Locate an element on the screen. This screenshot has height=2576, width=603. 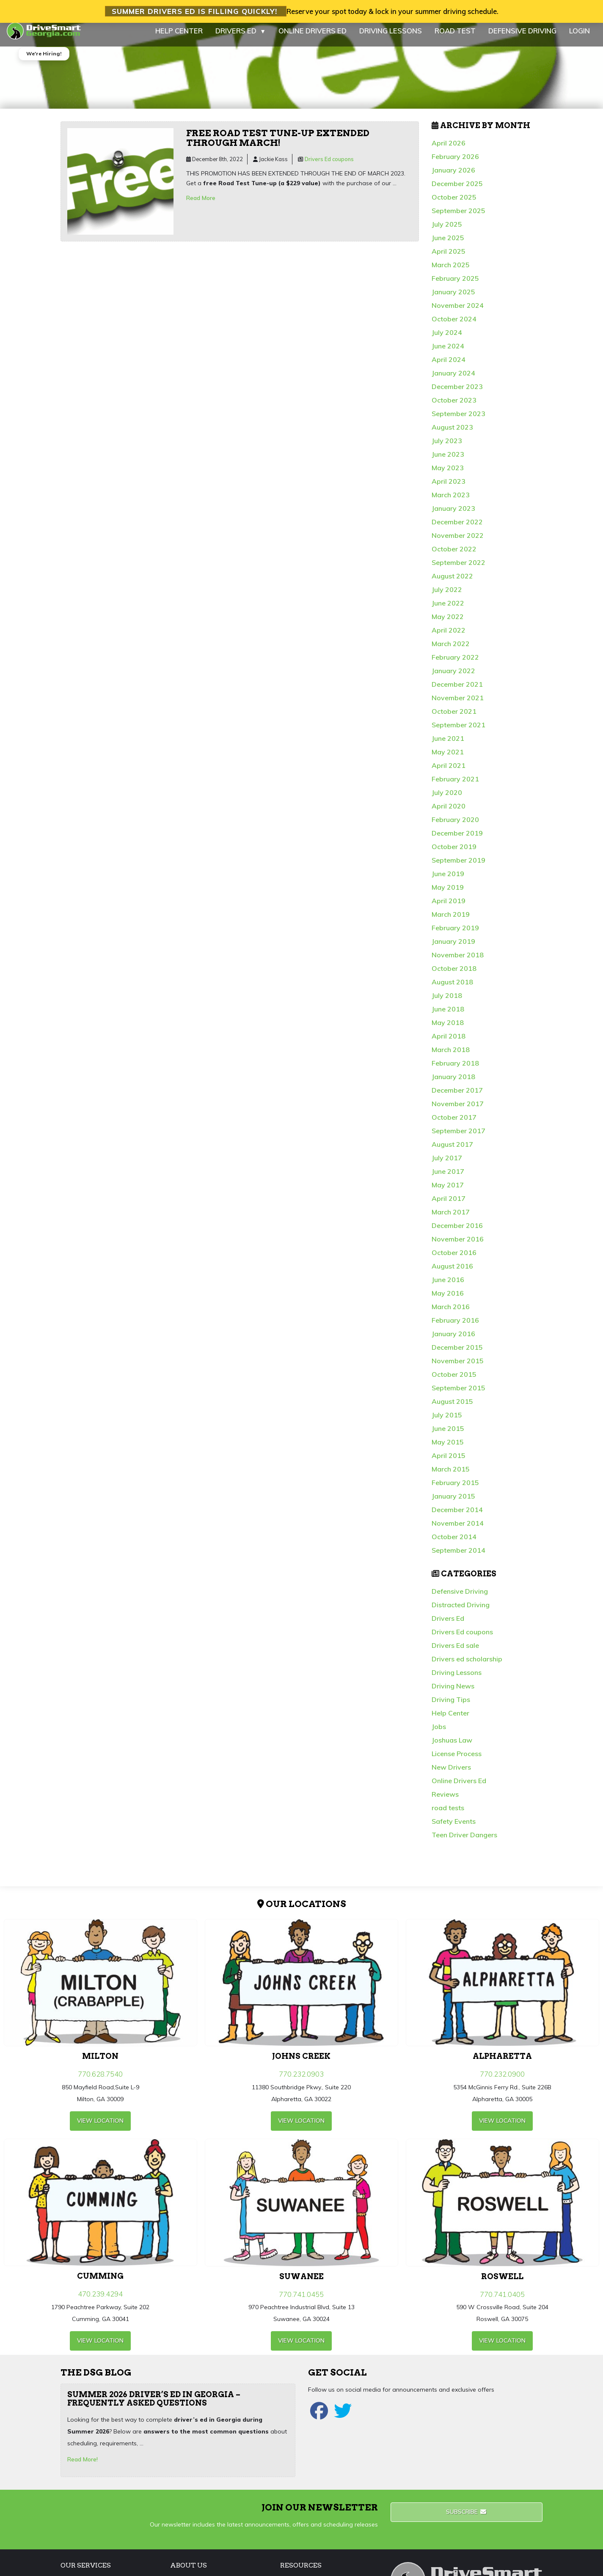
770.232.0900 is located at coordinates (502, 2081).